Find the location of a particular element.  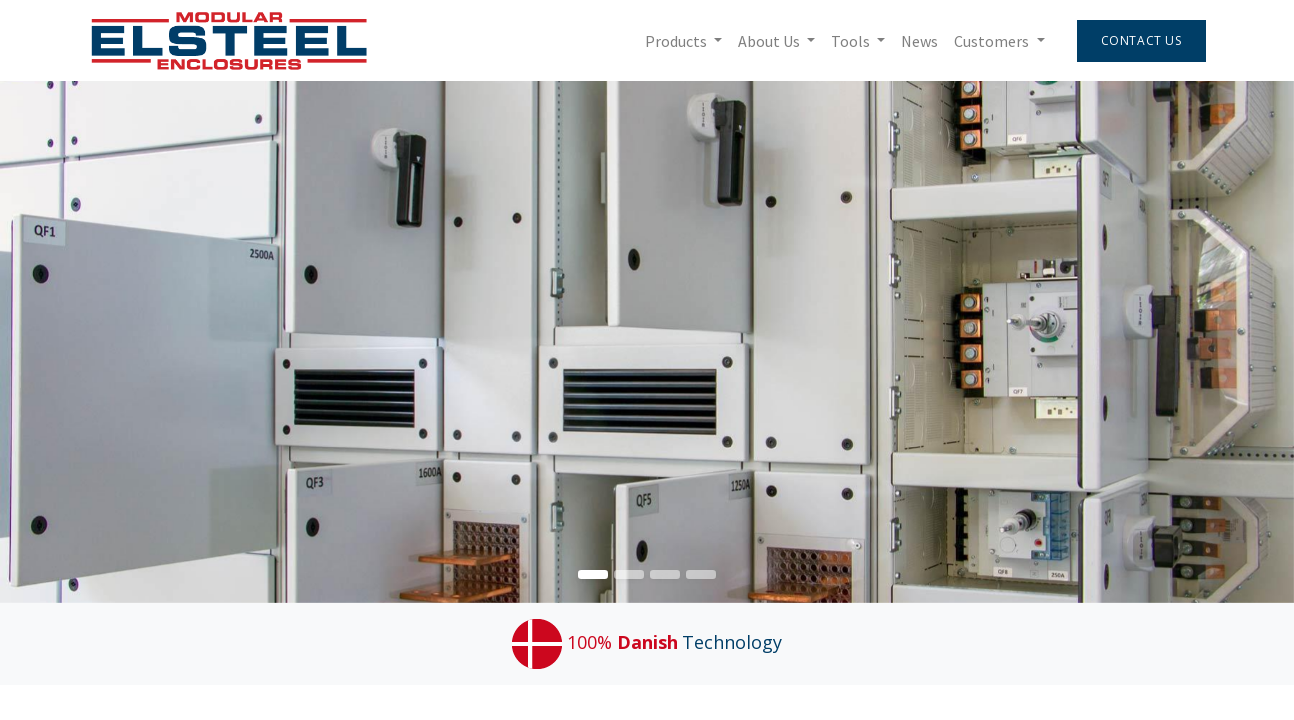

Contact Us is located at coordinates (1137, 40).